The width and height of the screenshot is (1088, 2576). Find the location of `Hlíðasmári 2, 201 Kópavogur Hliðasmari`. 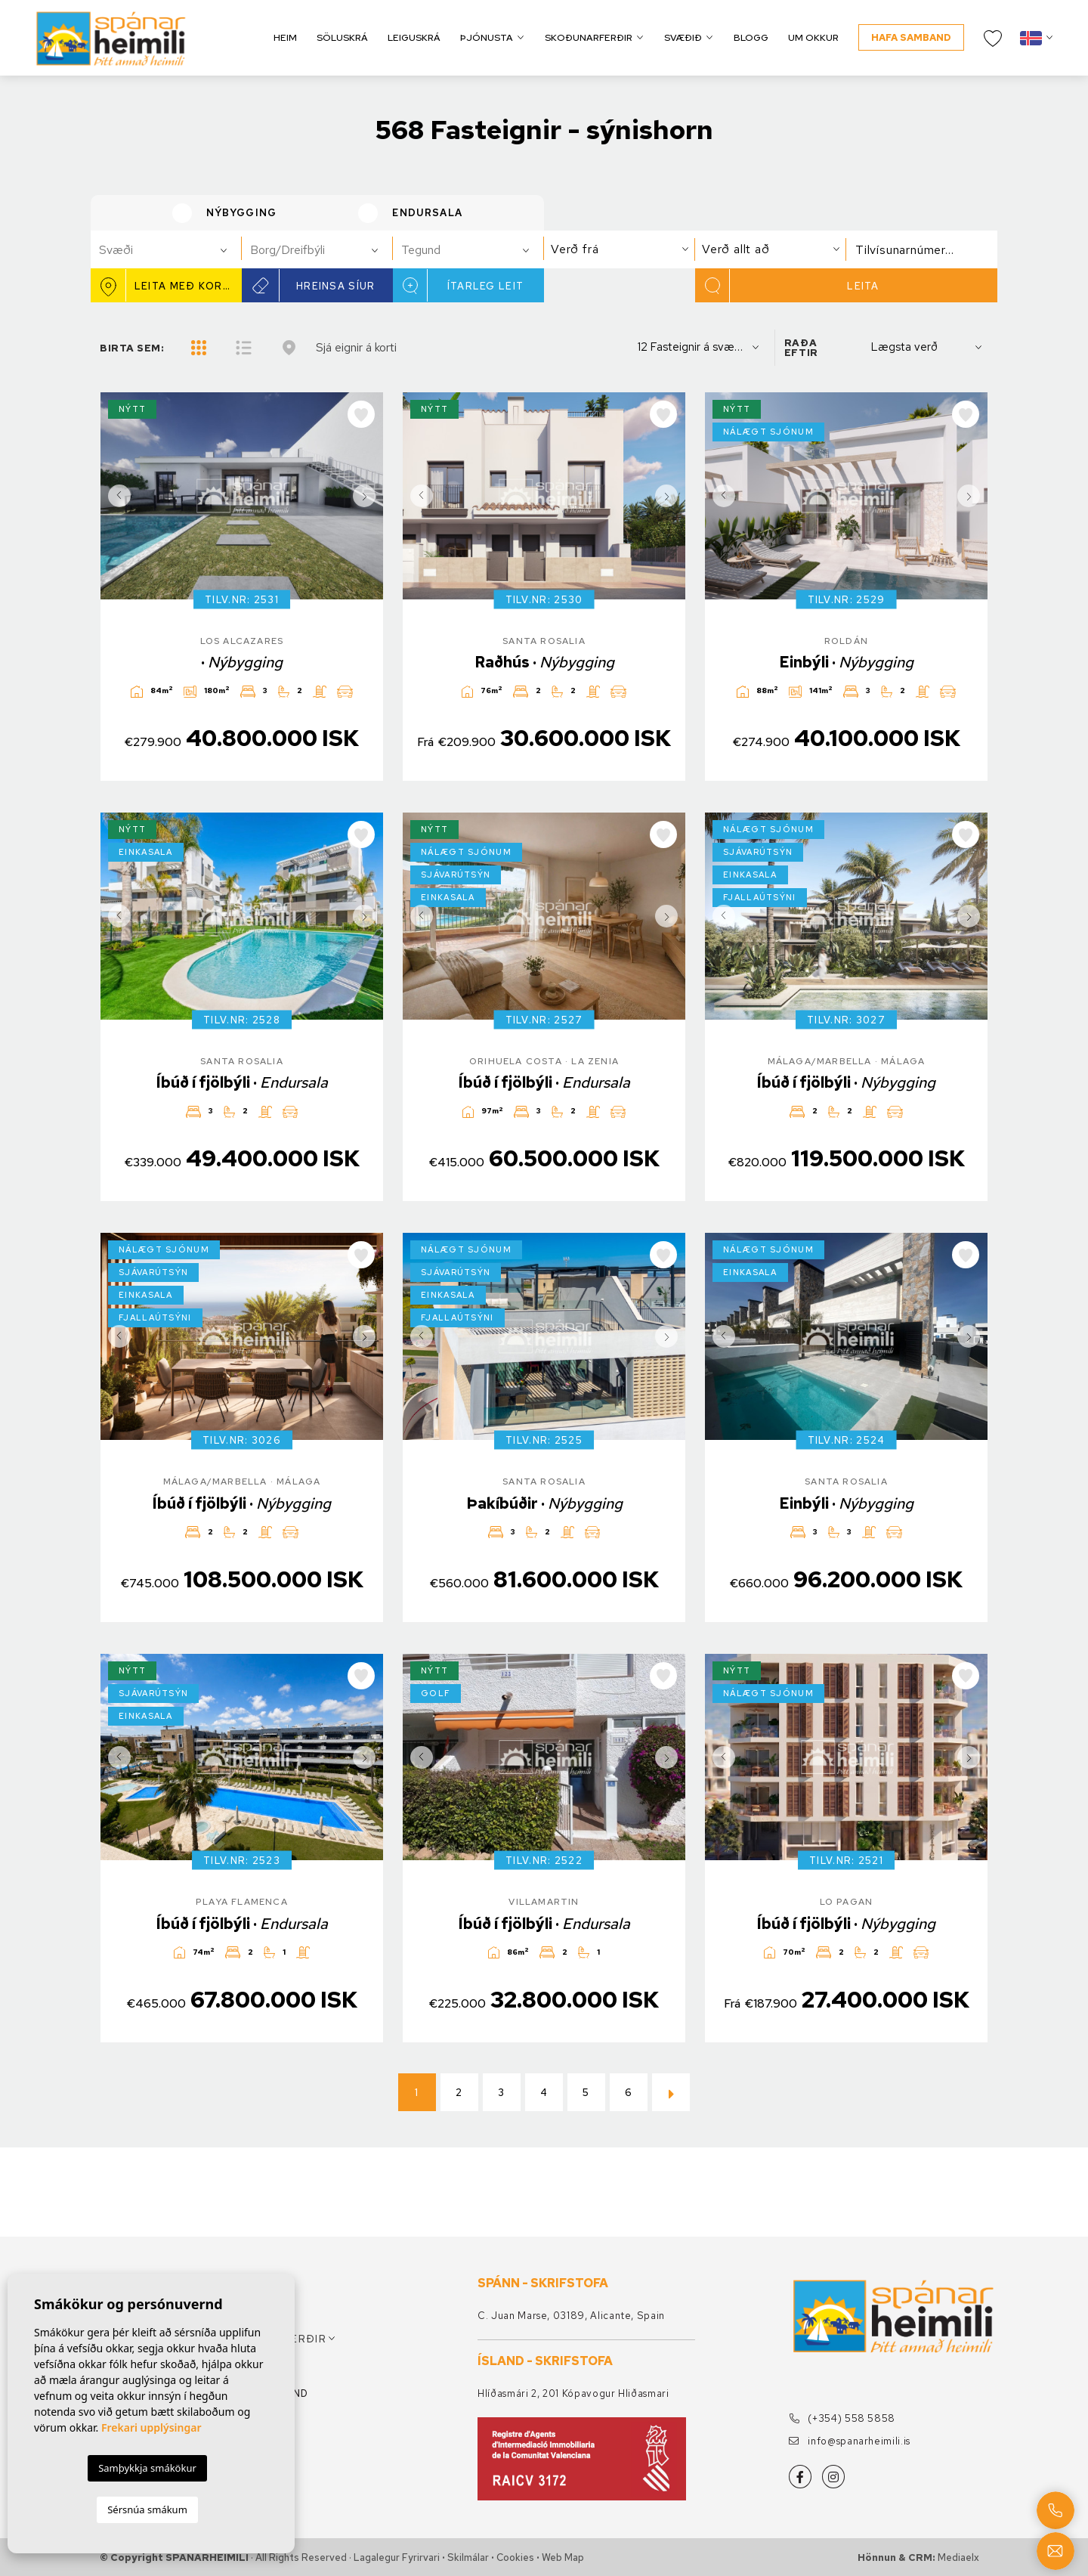

Hlíðasmári 2, 201 Kópavogur Hliðasmari is located at coordinates (573, 2393).